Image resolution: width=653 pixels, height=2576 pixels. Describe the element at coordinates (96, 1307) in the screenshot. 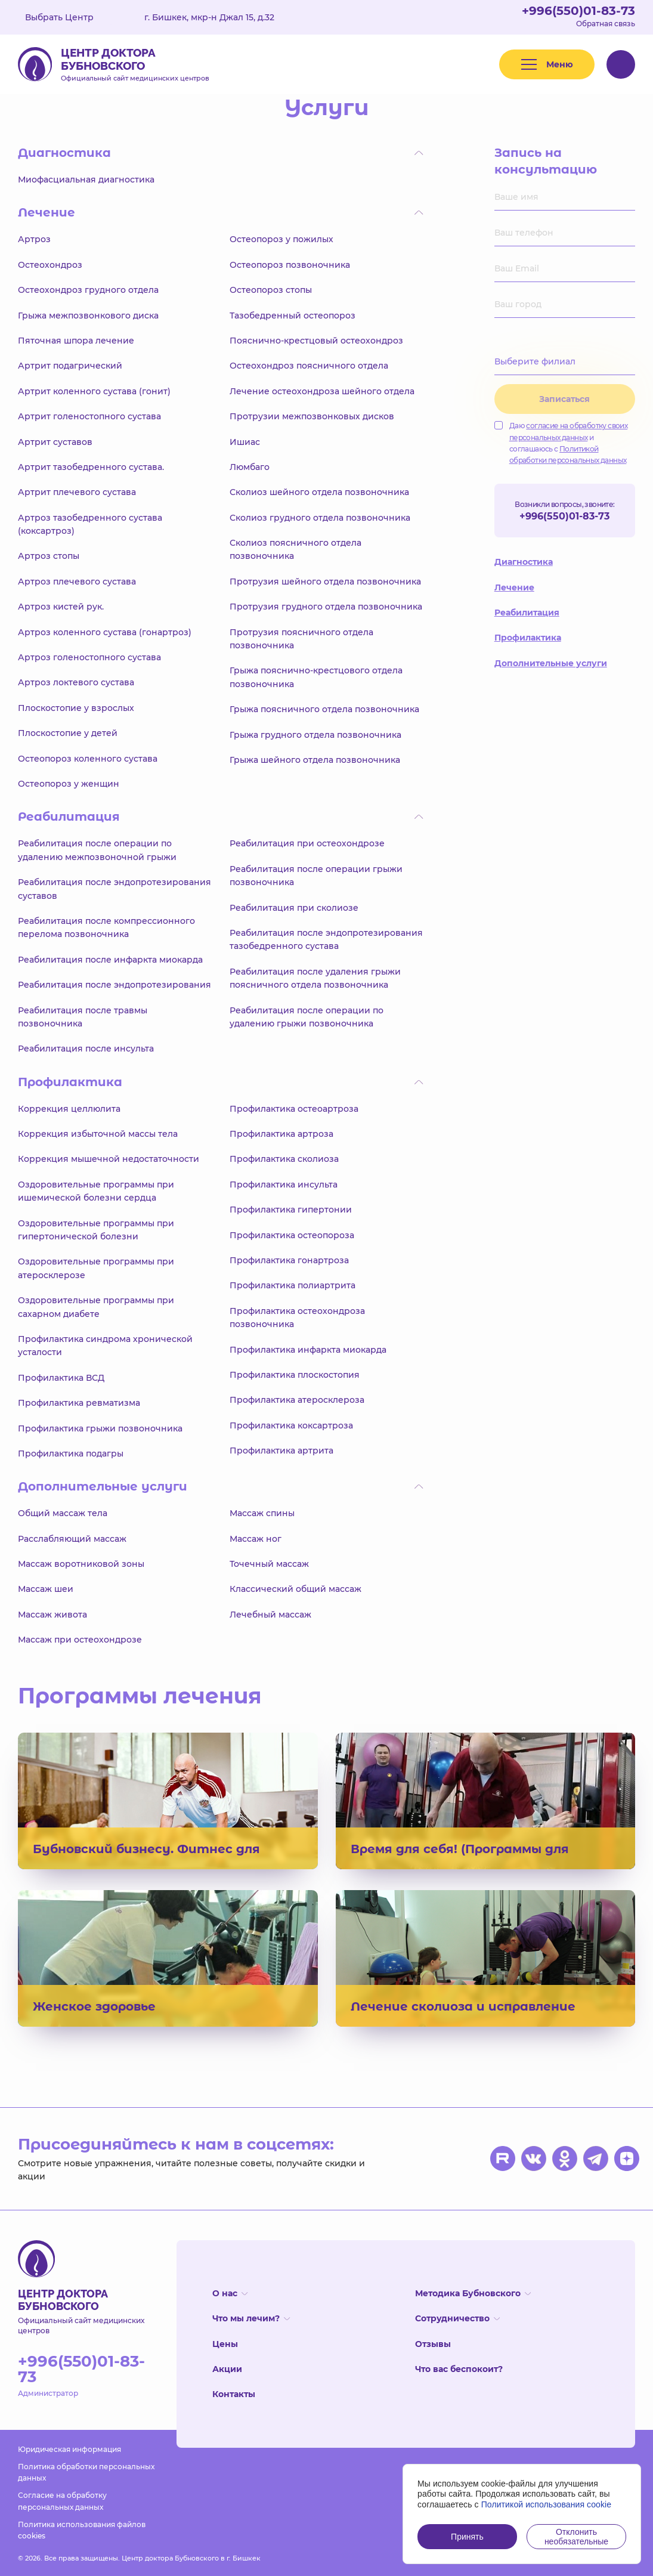

I see `Оздоровительные программы при сахарном диабете` at that location.